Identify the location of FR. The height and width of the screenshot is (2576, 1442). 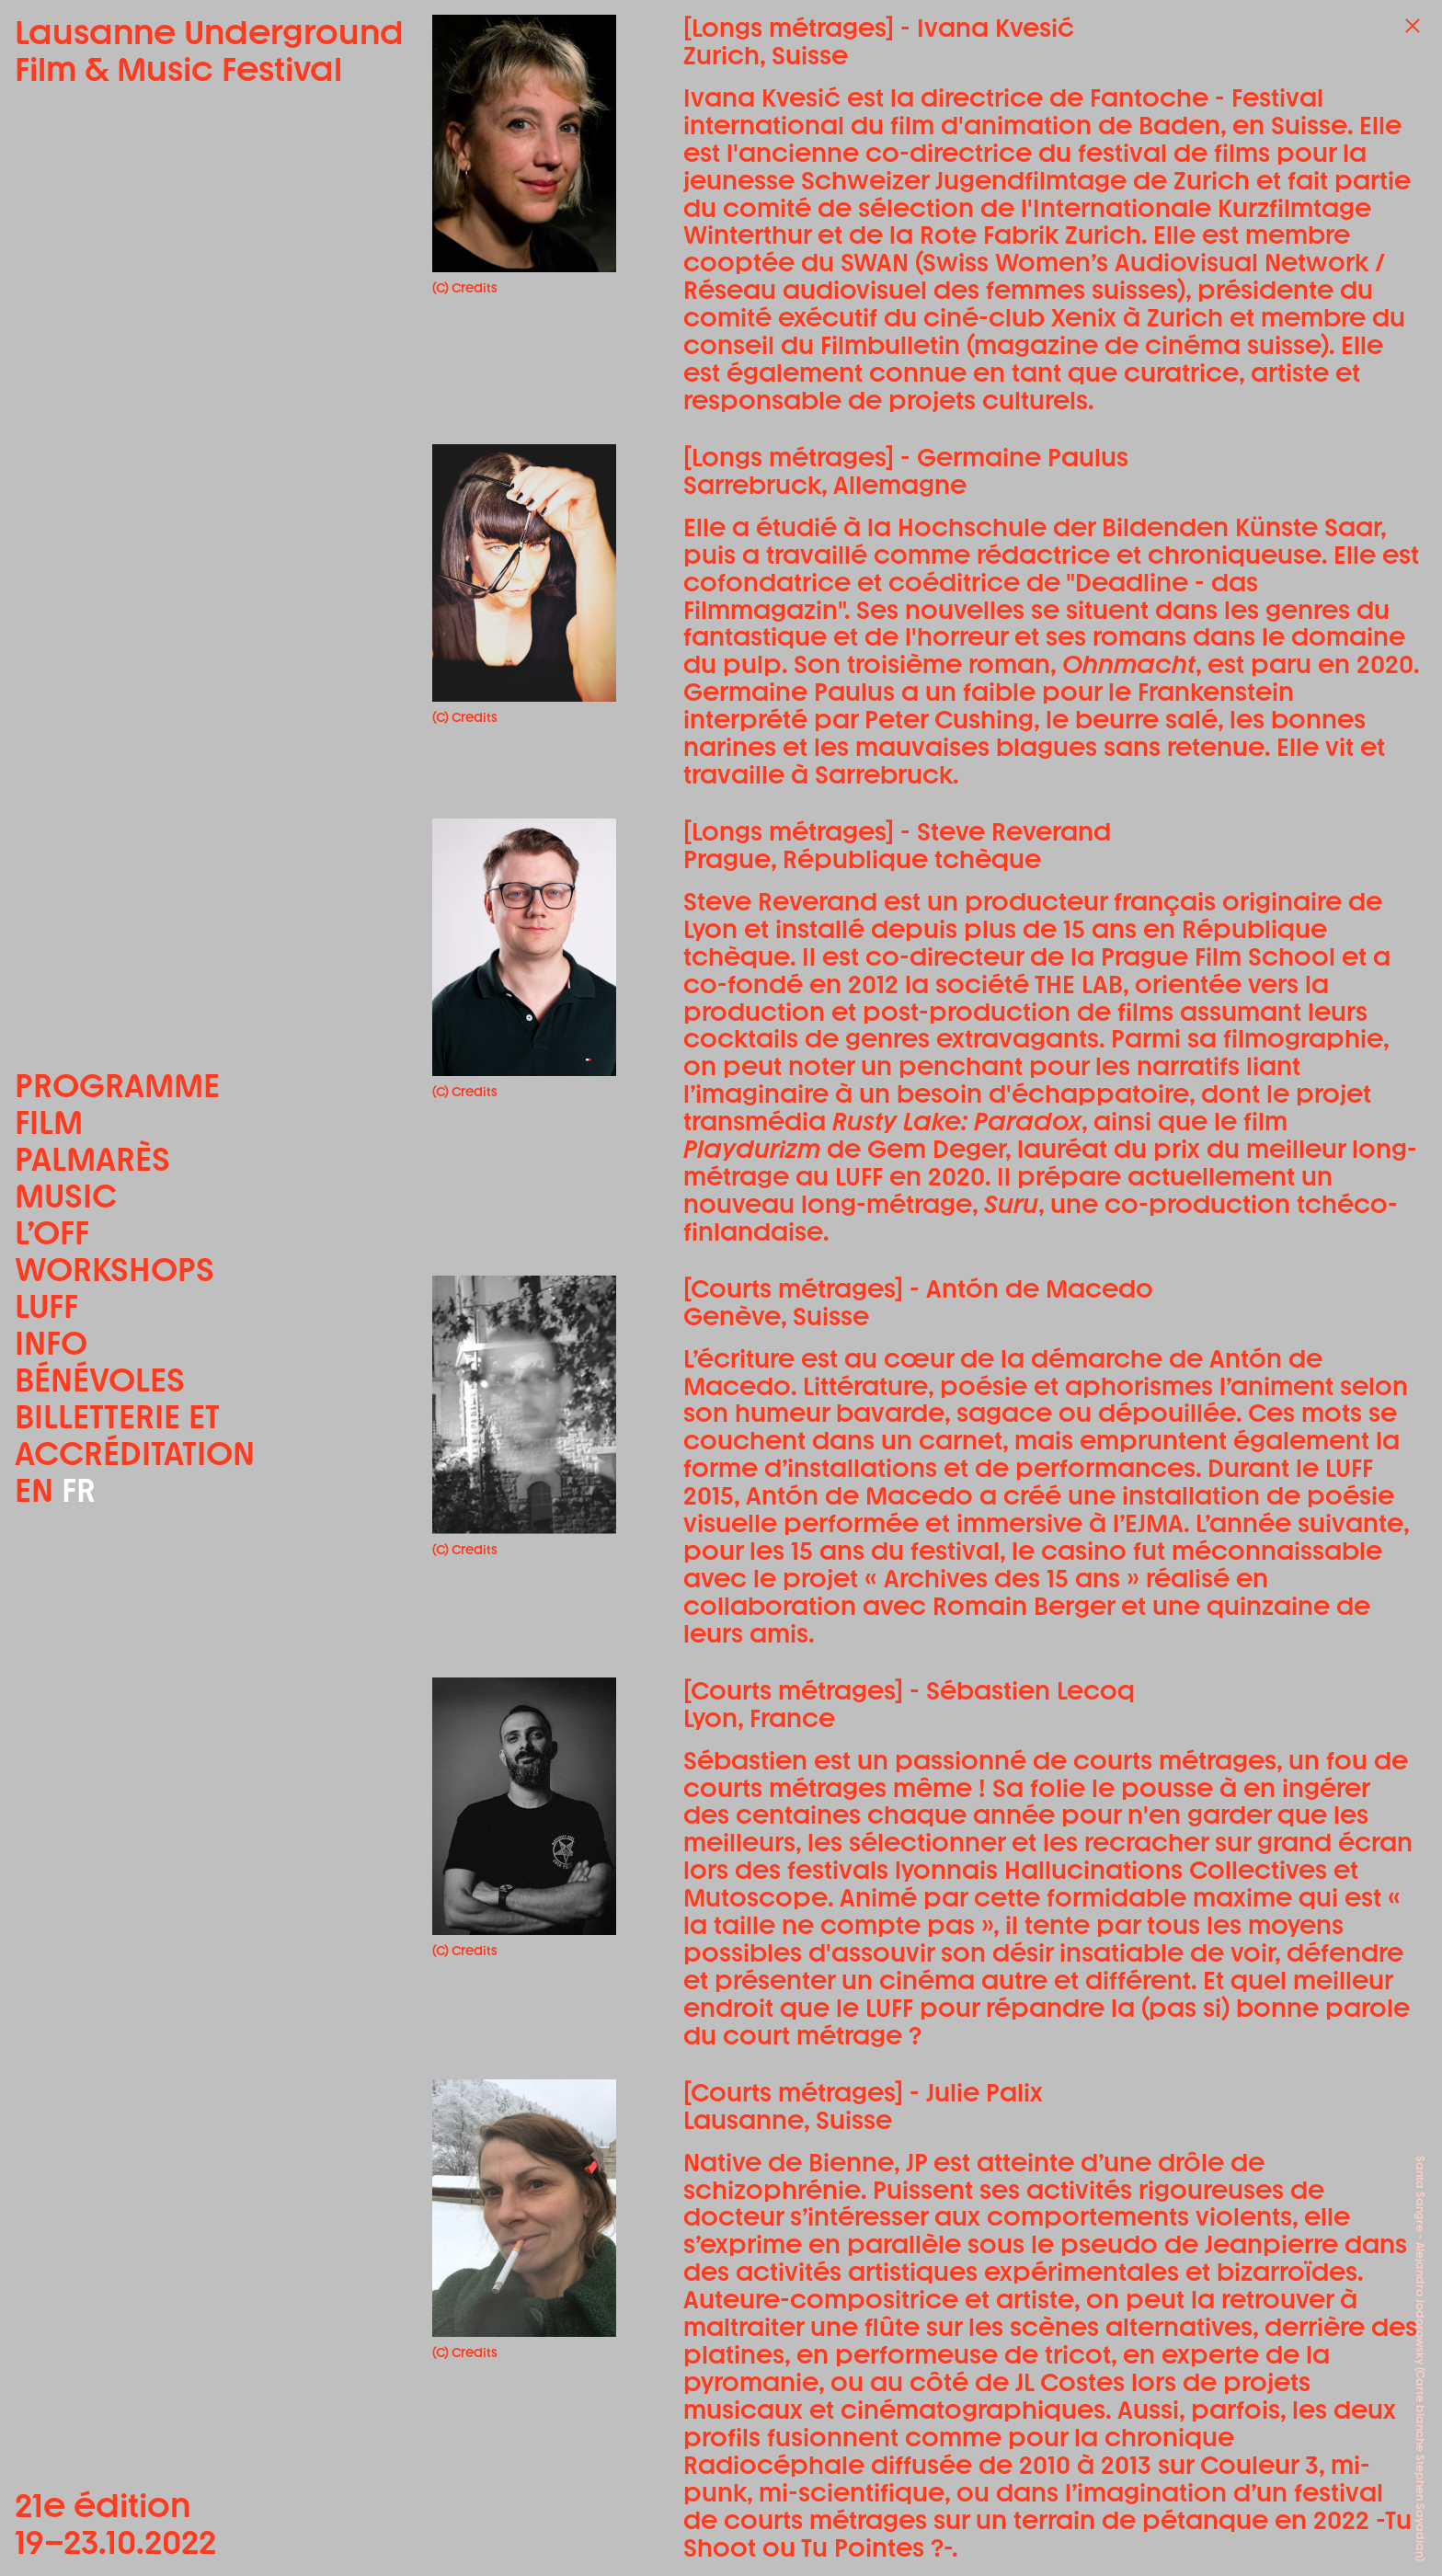
(79, 1490).